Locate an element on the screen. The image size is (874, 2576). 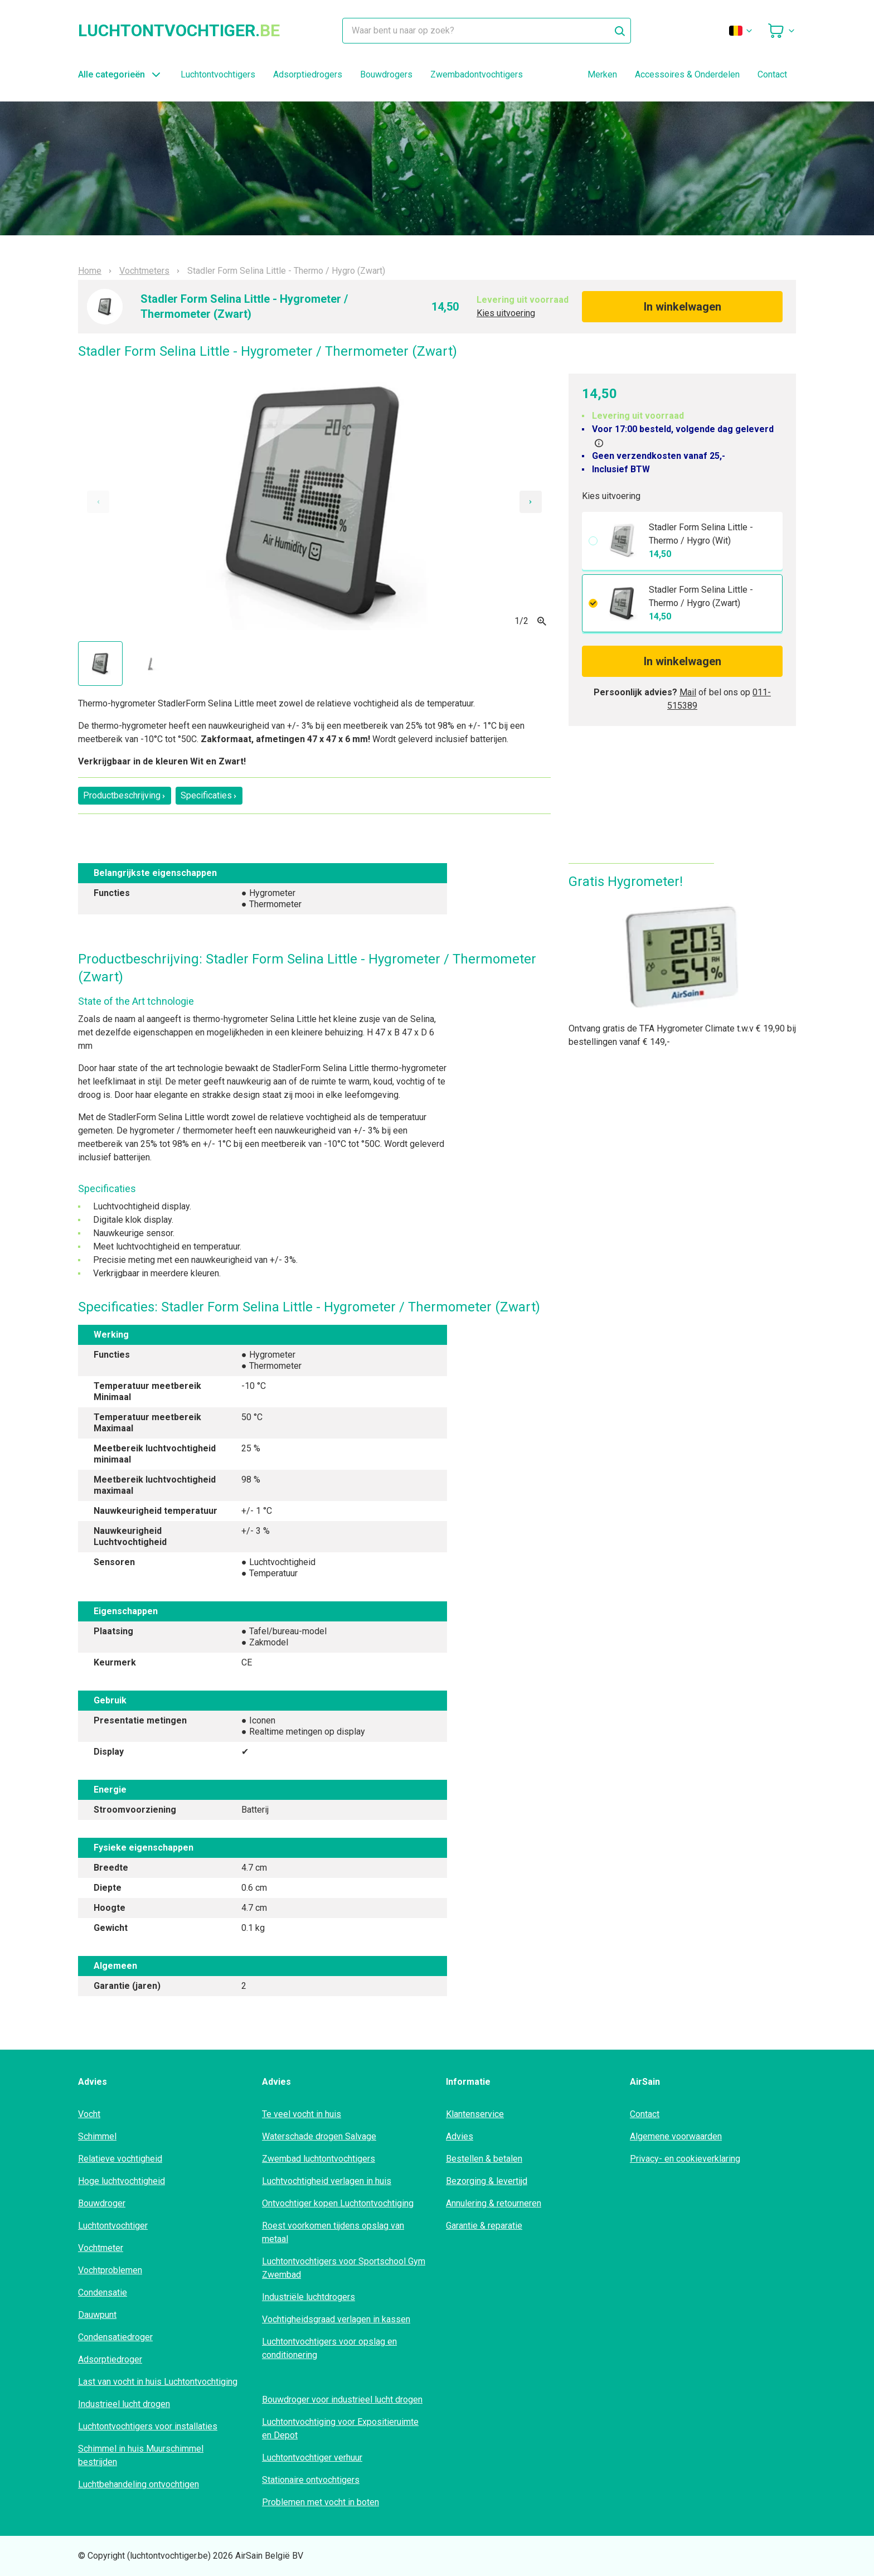
Adsorptiedrogers is located at coordinates (307, 74).